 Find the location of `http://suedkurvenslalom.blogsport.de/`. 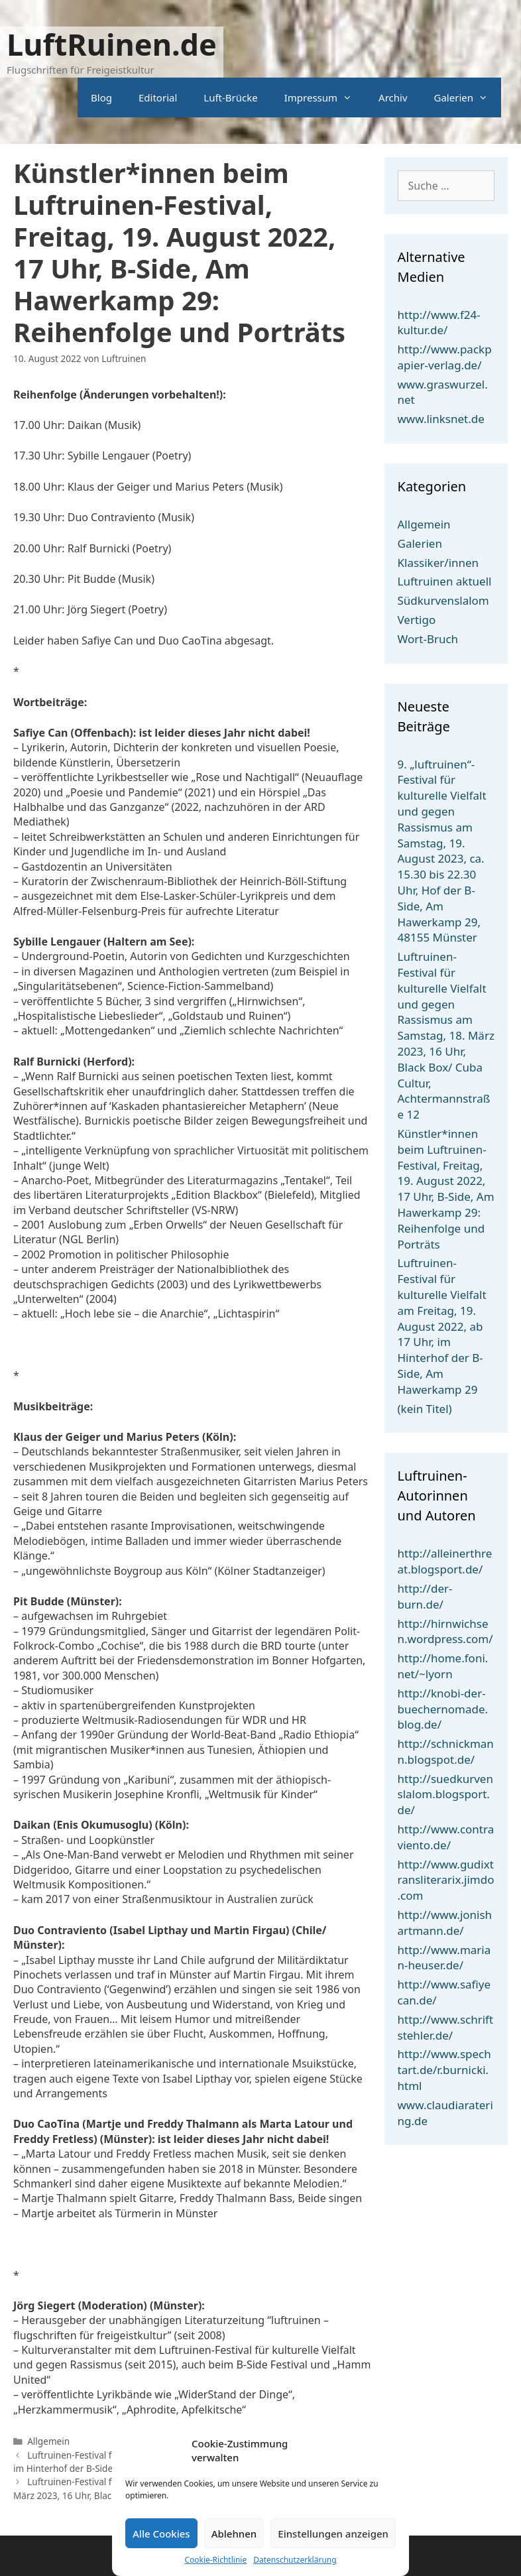

http://suedkurvenslalom.blogsport.de/ is located at coordinates (445, 1794).